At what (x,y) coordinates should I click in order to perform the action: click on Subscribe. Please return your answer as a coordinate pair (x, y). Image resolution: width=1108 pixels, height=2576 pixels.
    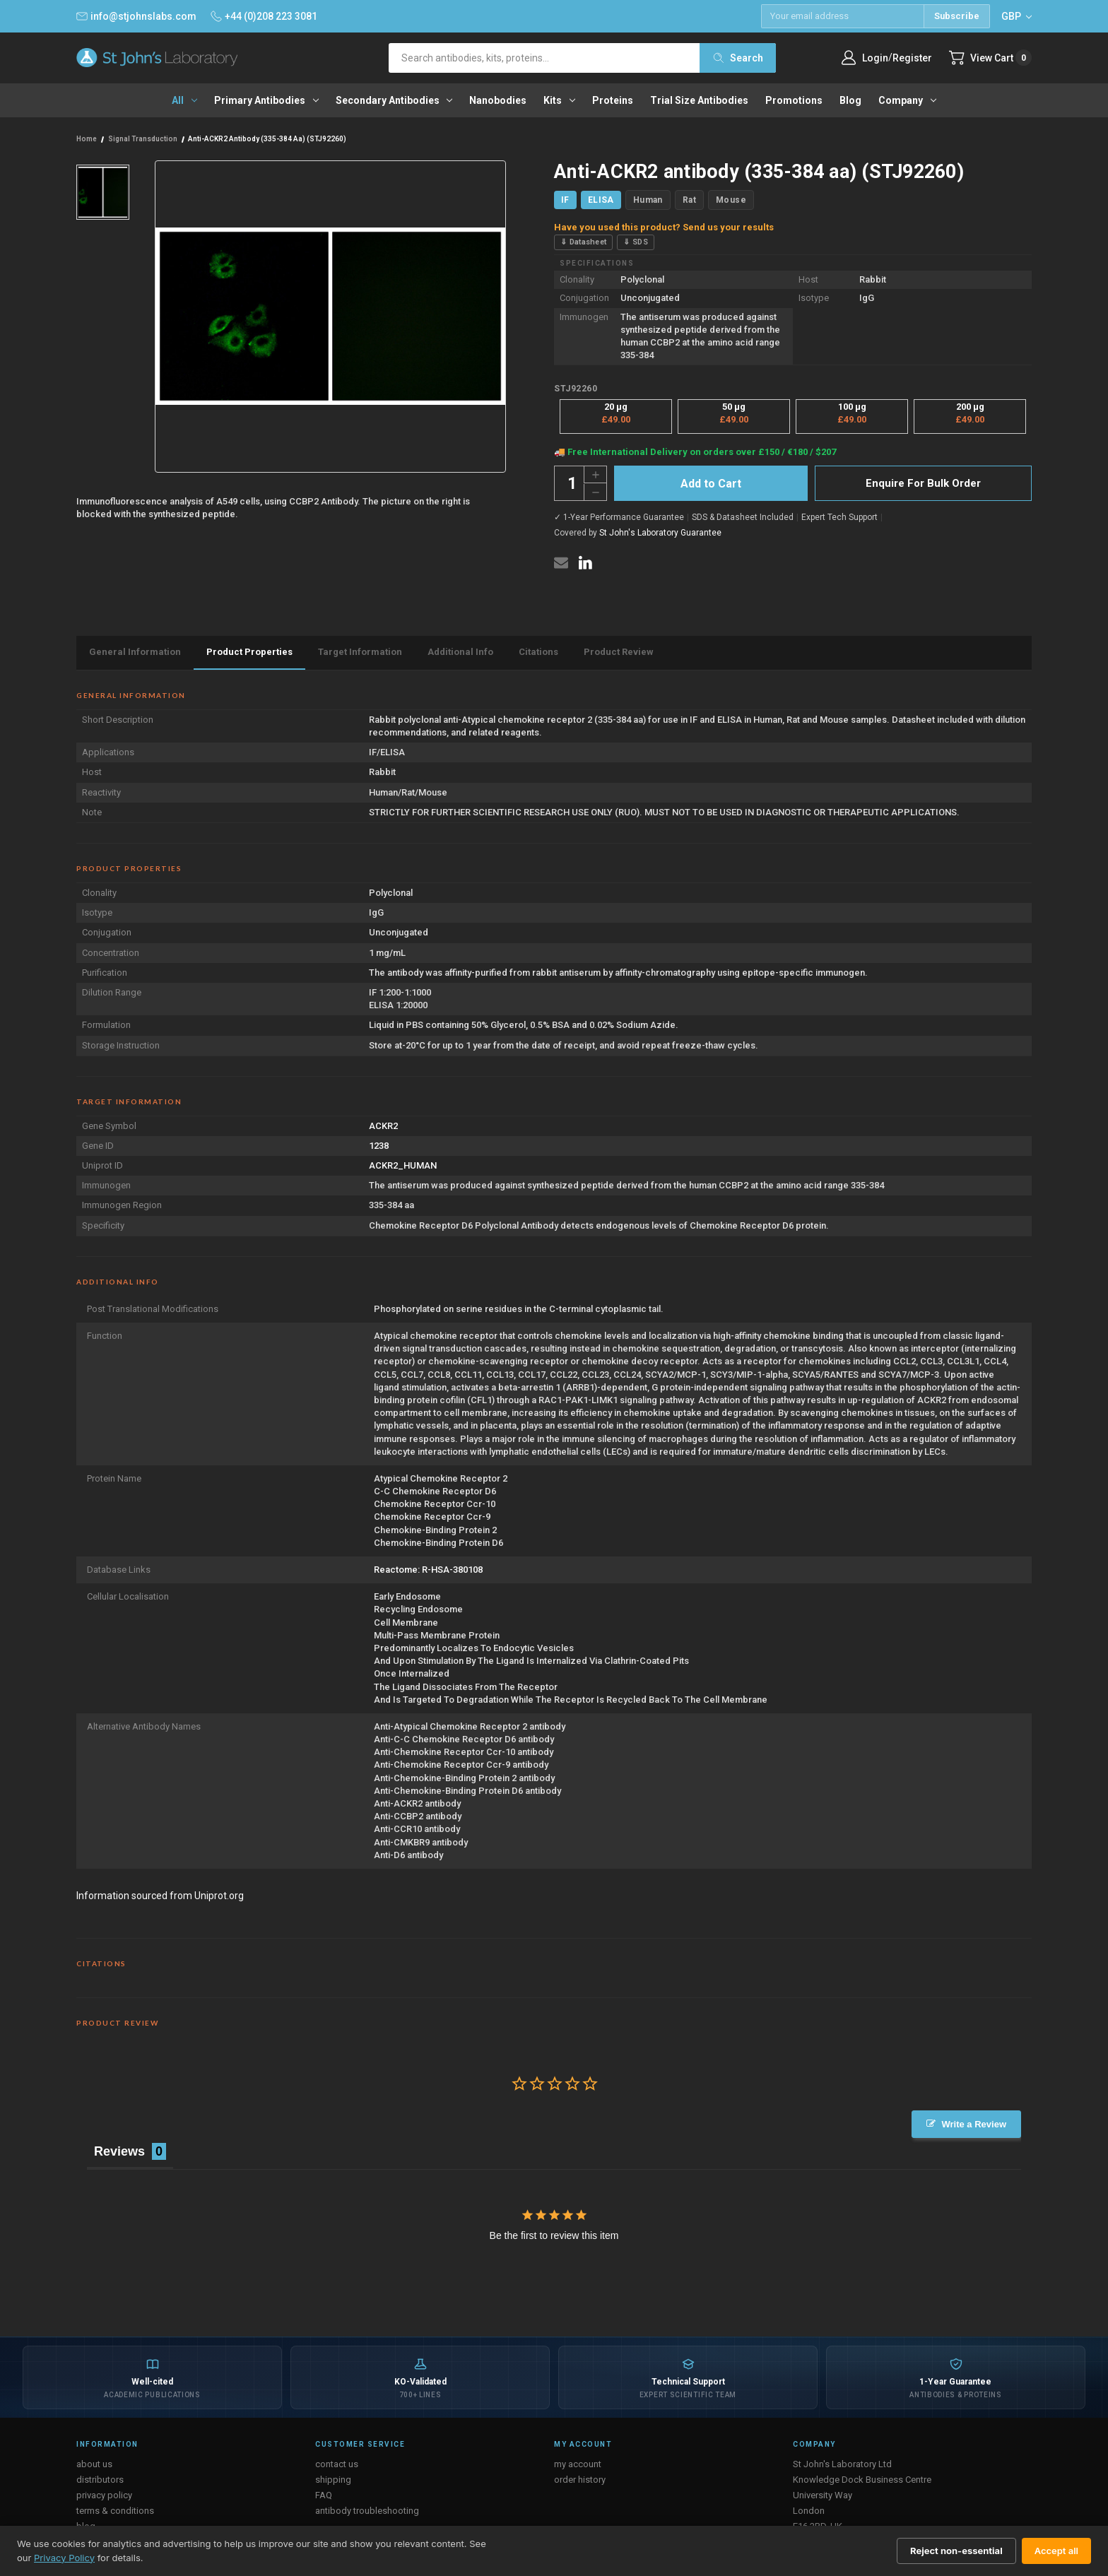
    Looking at the image, I should click on (956, 16).